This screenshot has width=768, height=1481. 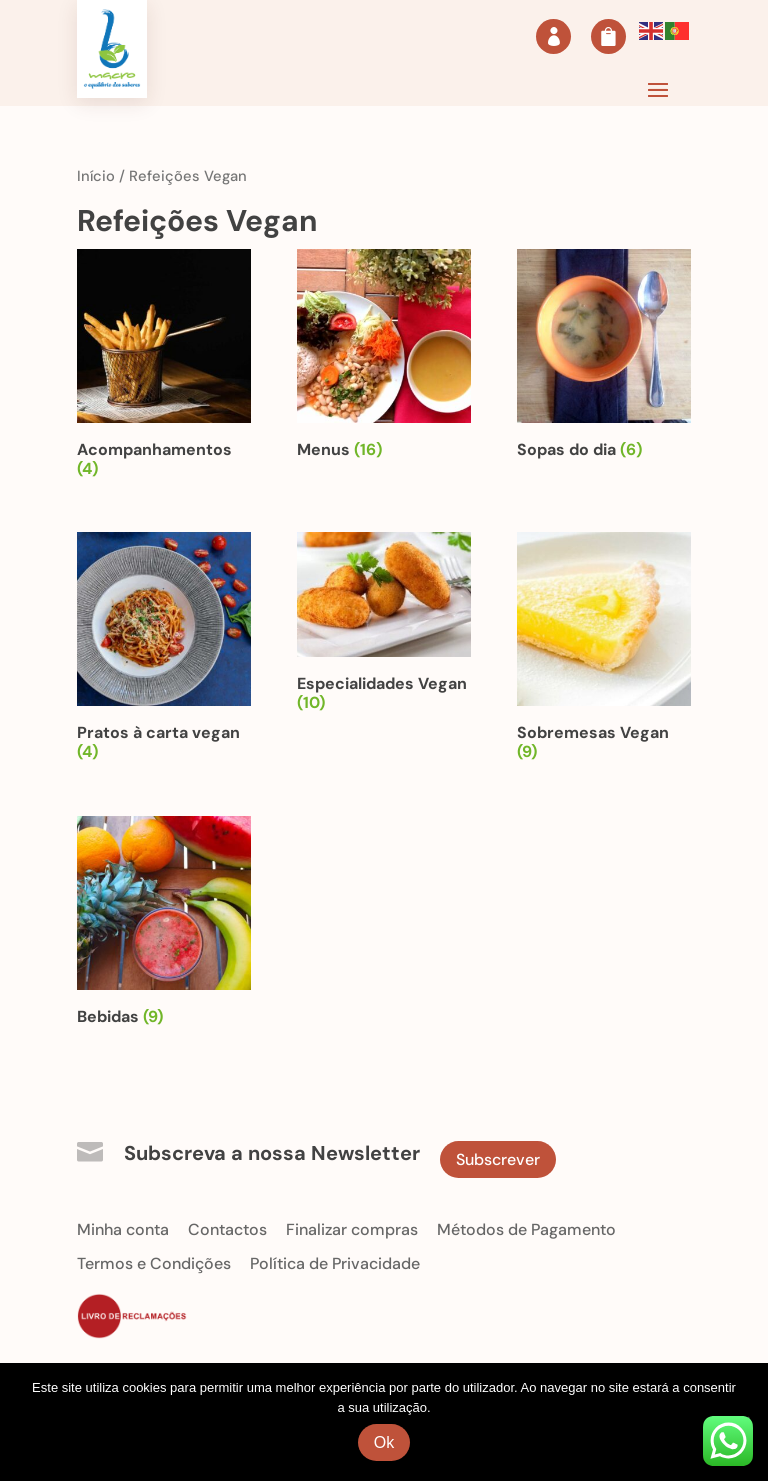 I want to click on Minha conta, so click(x=123, y=1229).